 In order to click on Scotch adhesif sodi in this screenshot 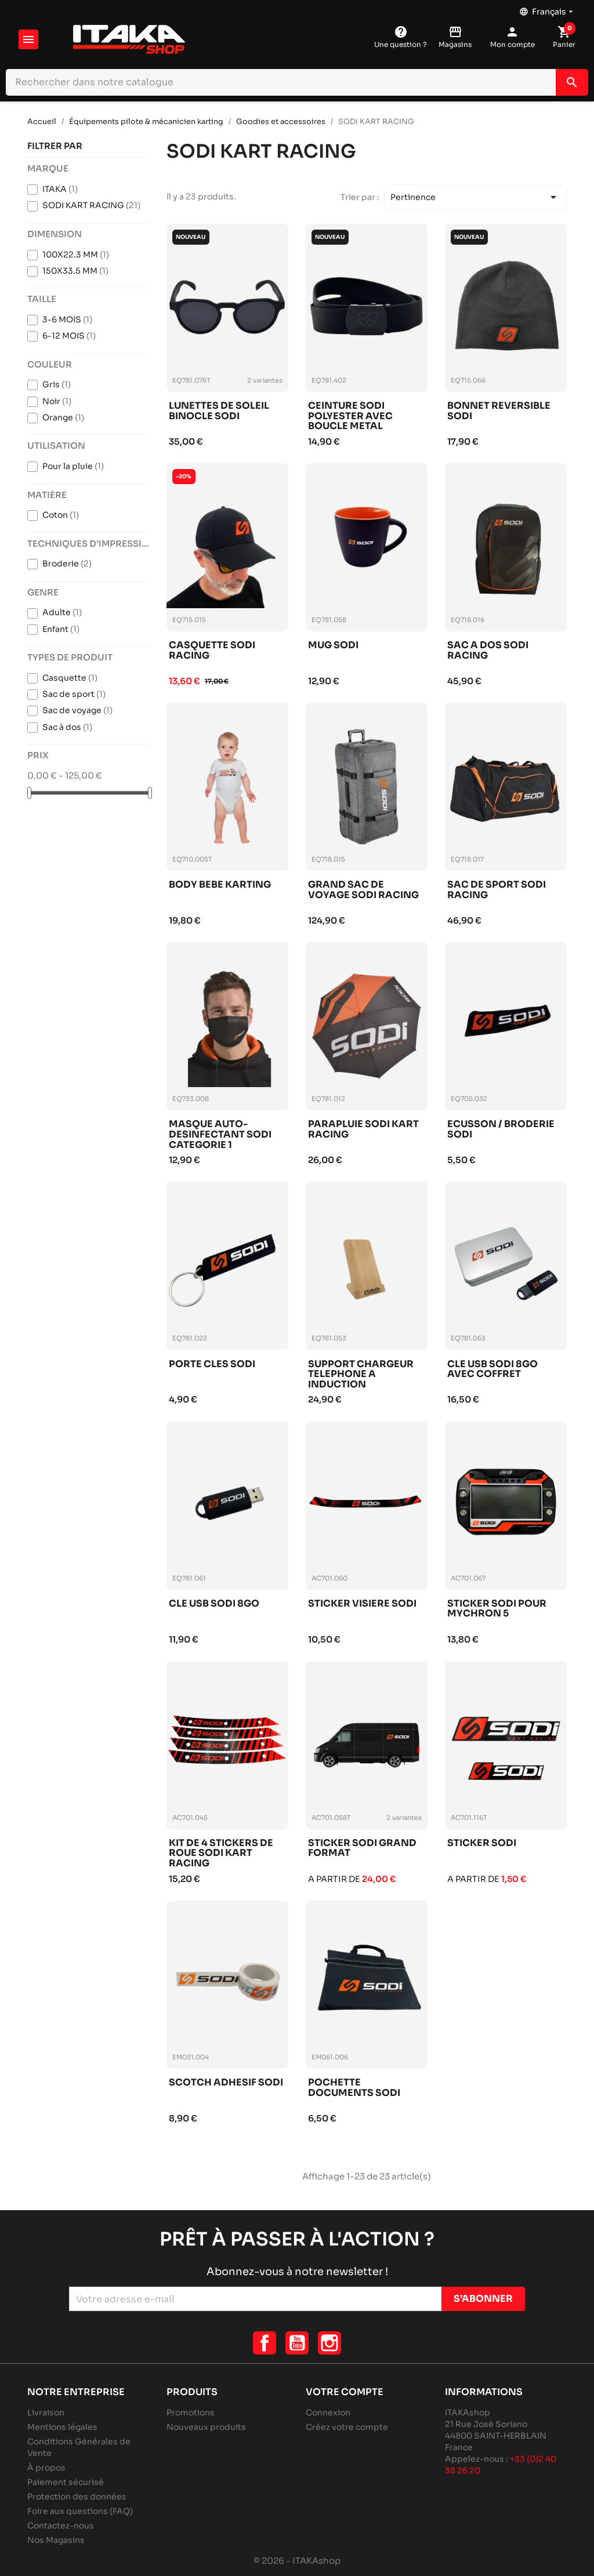, I will do `click(226, 2082)`.